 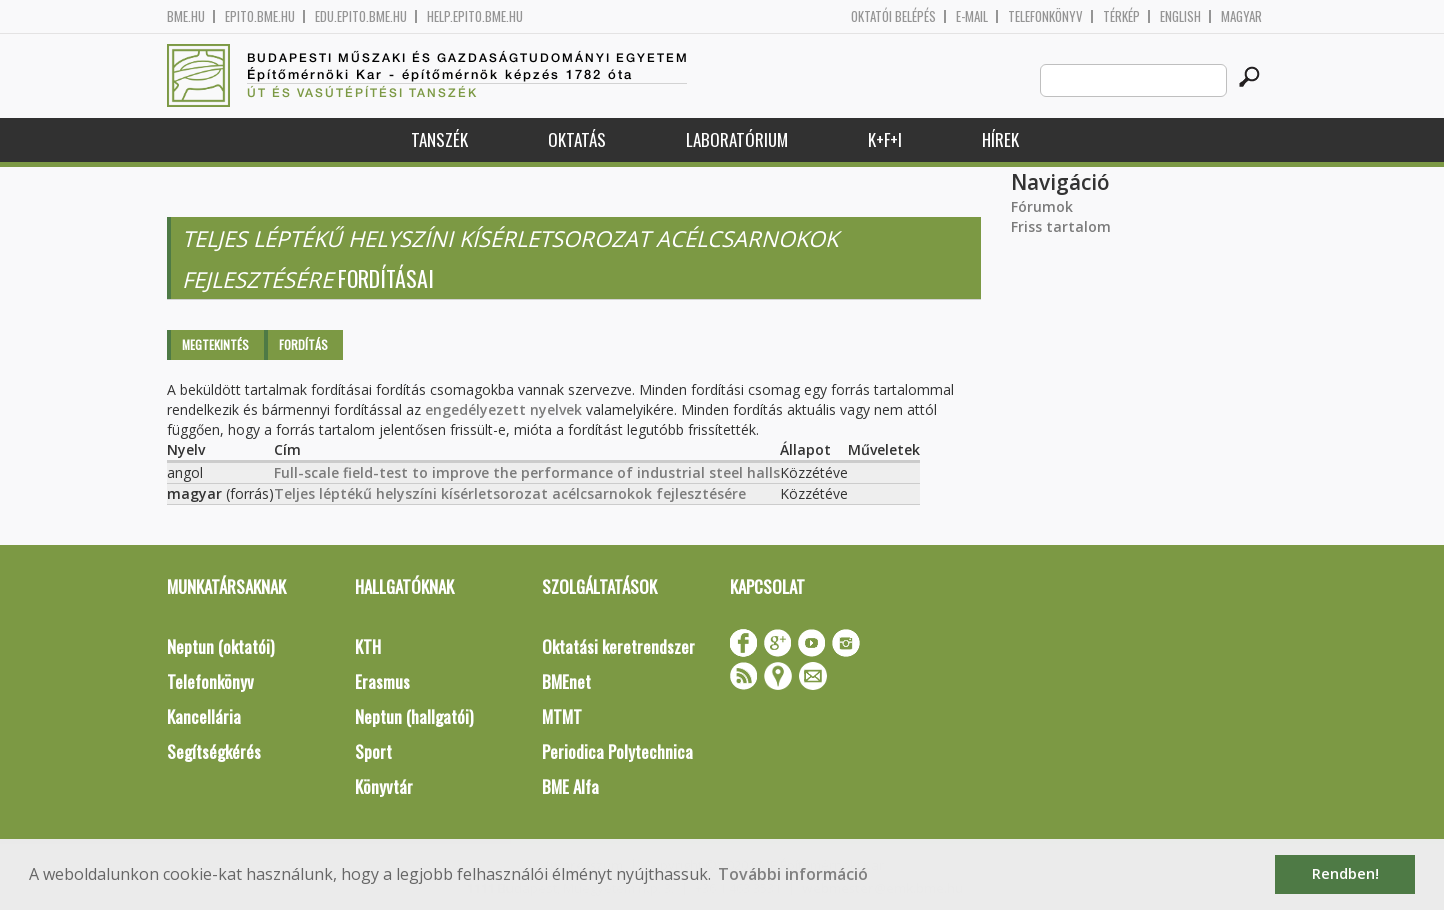 I want to click on Periodica Polytechnica, so click(x=617, y=751).